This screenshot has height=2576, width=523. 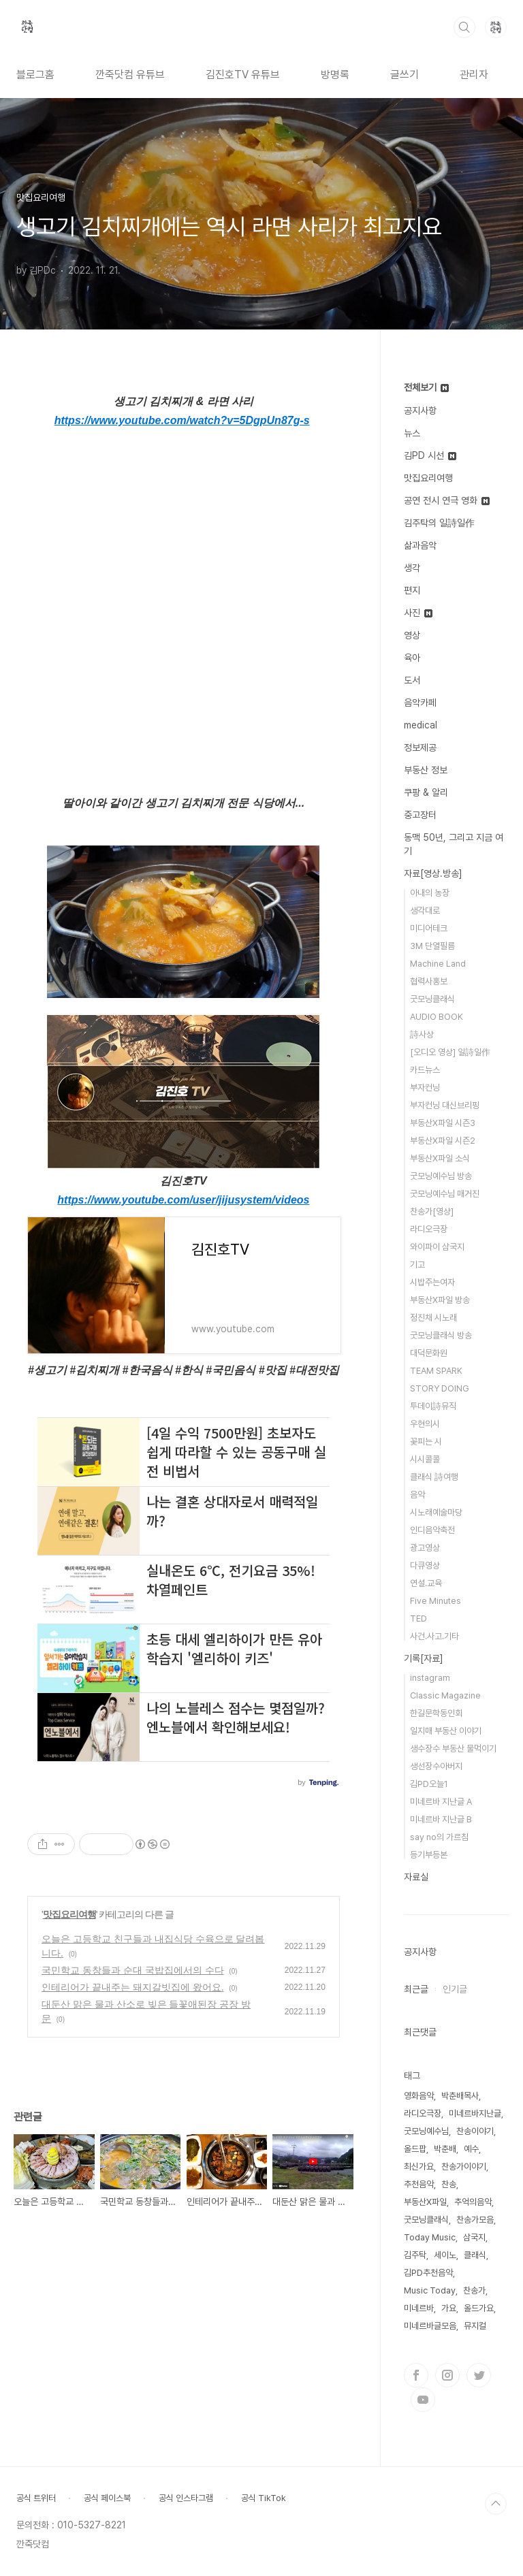 I want to click on 공지사항, so click(x=420, y=410).